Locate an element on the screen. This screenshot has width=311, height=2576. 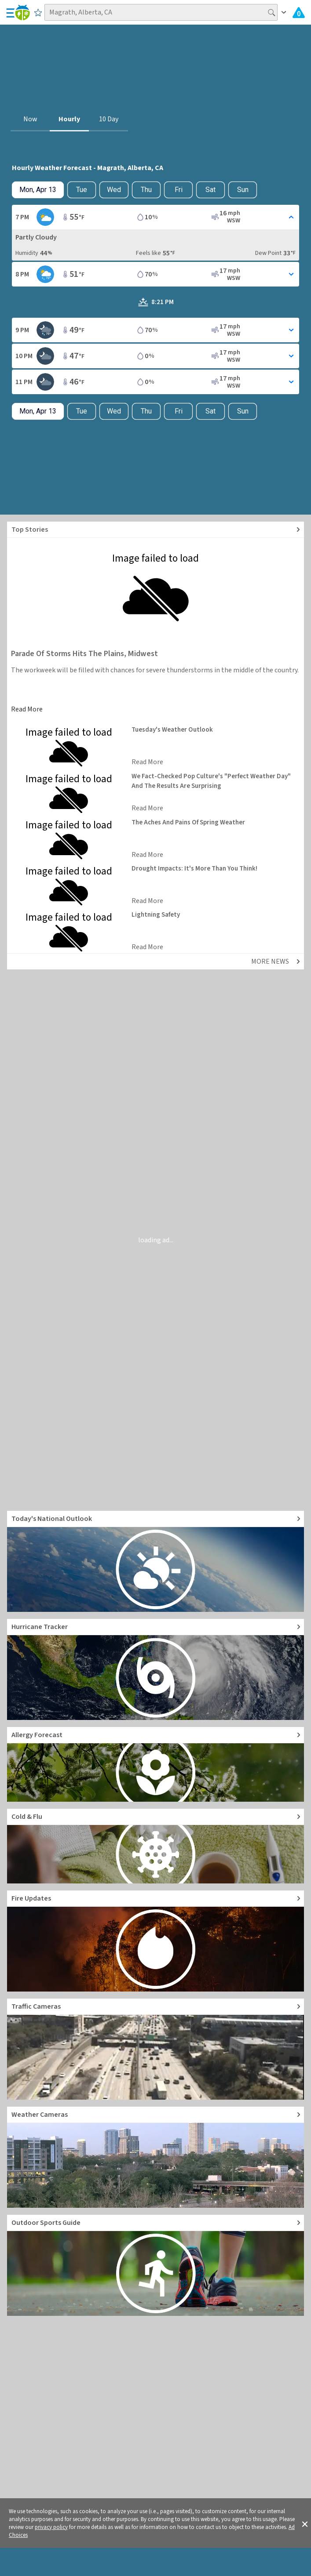
Wed [View hourly weather forecast details for Wed, Apr 15] is located at coordinates (114, 189).